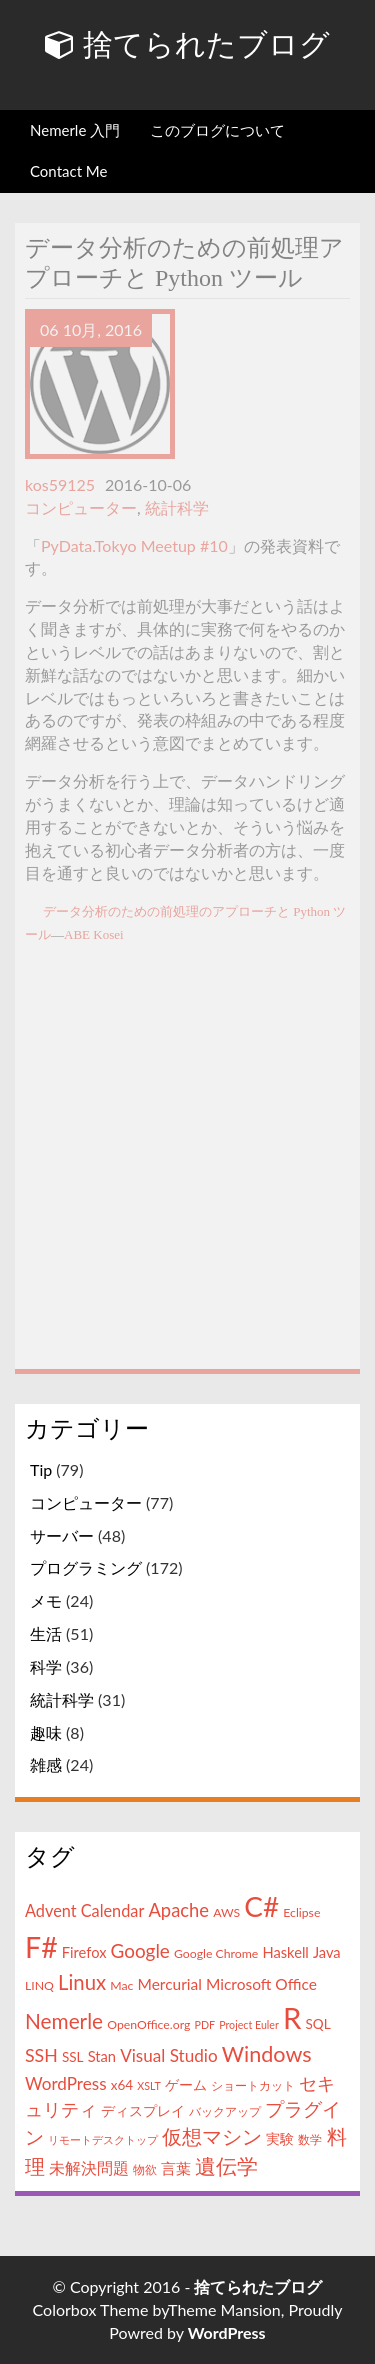  I want to click on Linux [Linux (15個の項目)], so click(82, 1982).